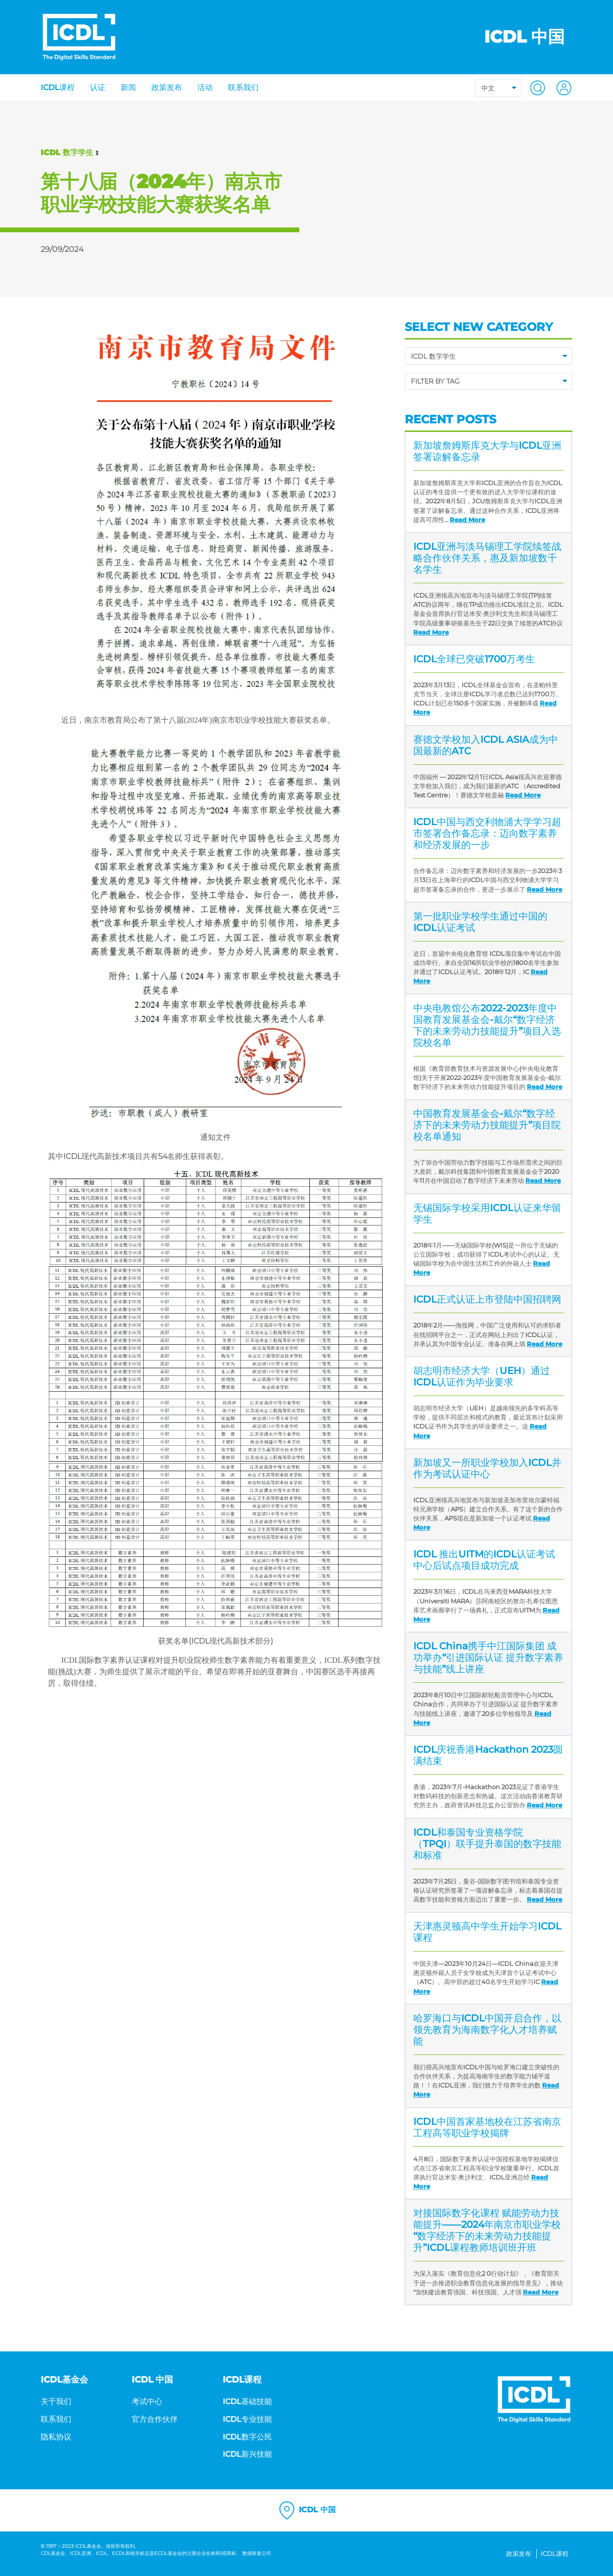  What do you see at coordinates (247, 2436) in the screenshot?
I see `ICDL数字公民` at bounding box center [247, 2436].